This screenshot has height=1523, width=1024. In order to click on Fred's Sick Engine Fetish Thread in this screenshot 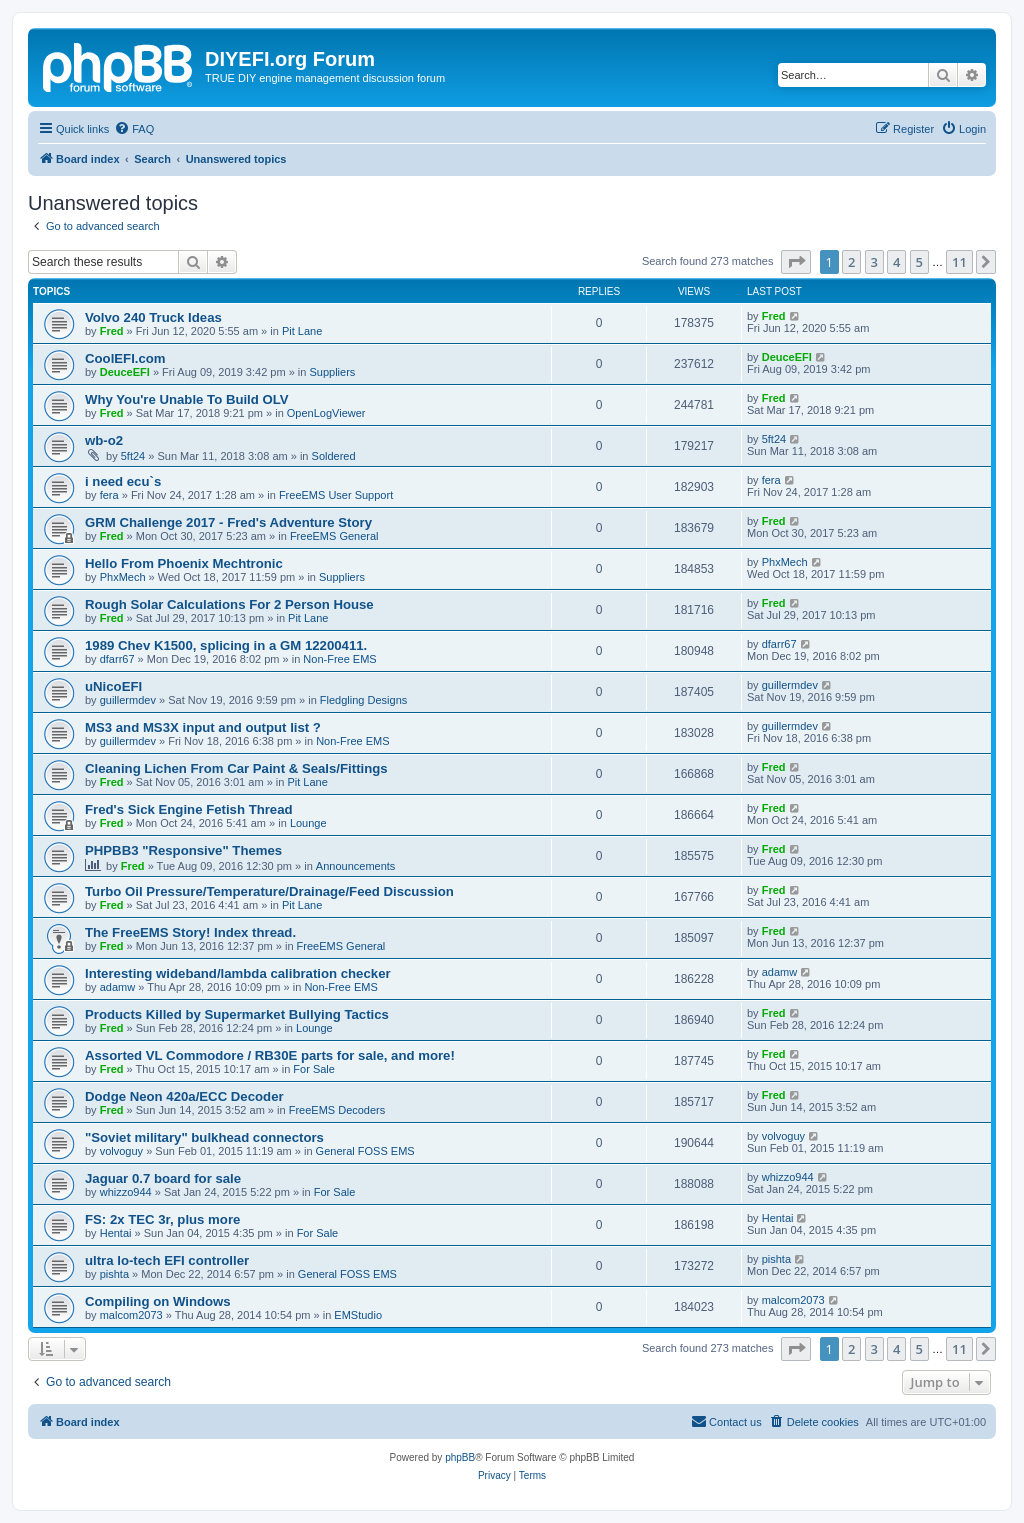, I will do `click(189, 809)`.